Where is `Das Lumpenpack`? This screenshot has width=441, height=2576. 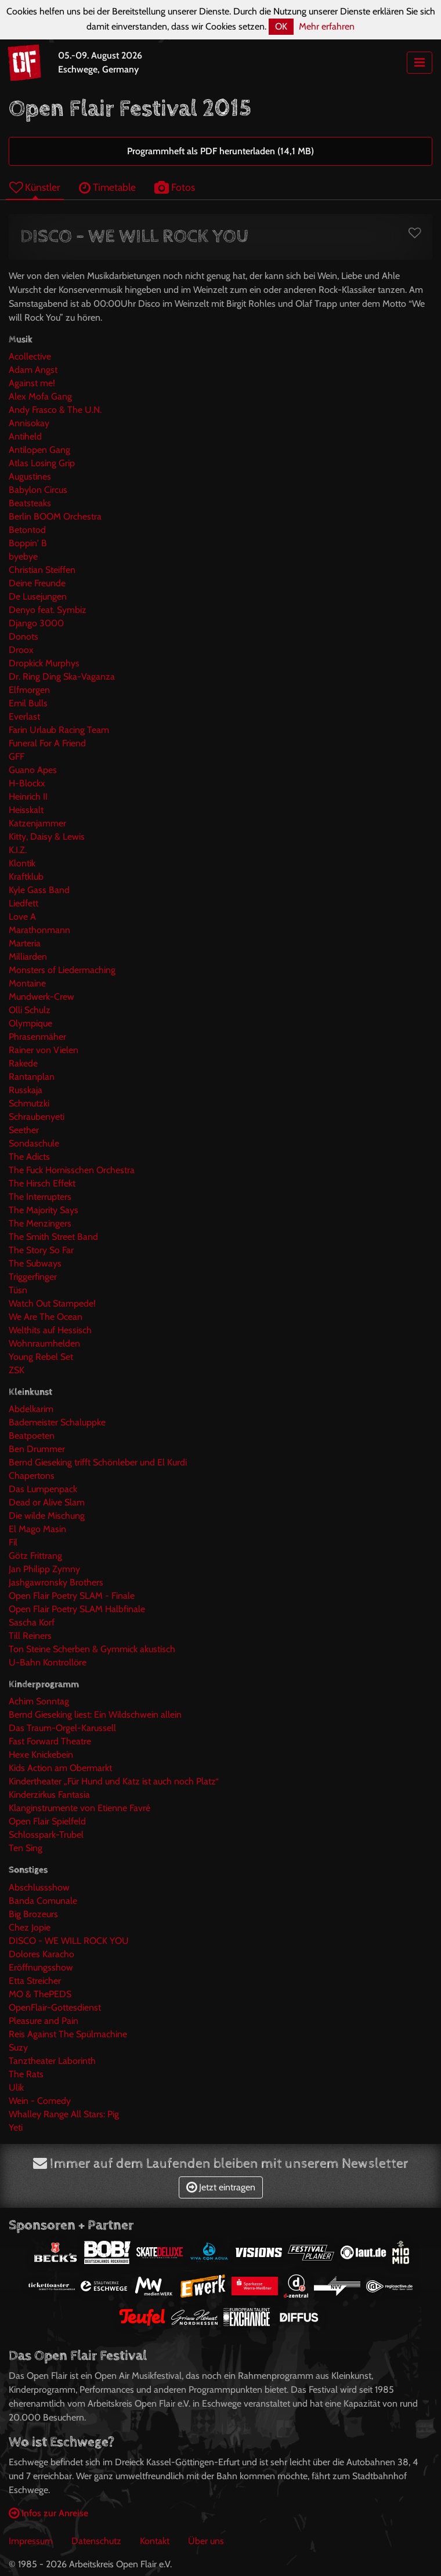 Das Lumpenpack is located at coordinates (43, 1488).